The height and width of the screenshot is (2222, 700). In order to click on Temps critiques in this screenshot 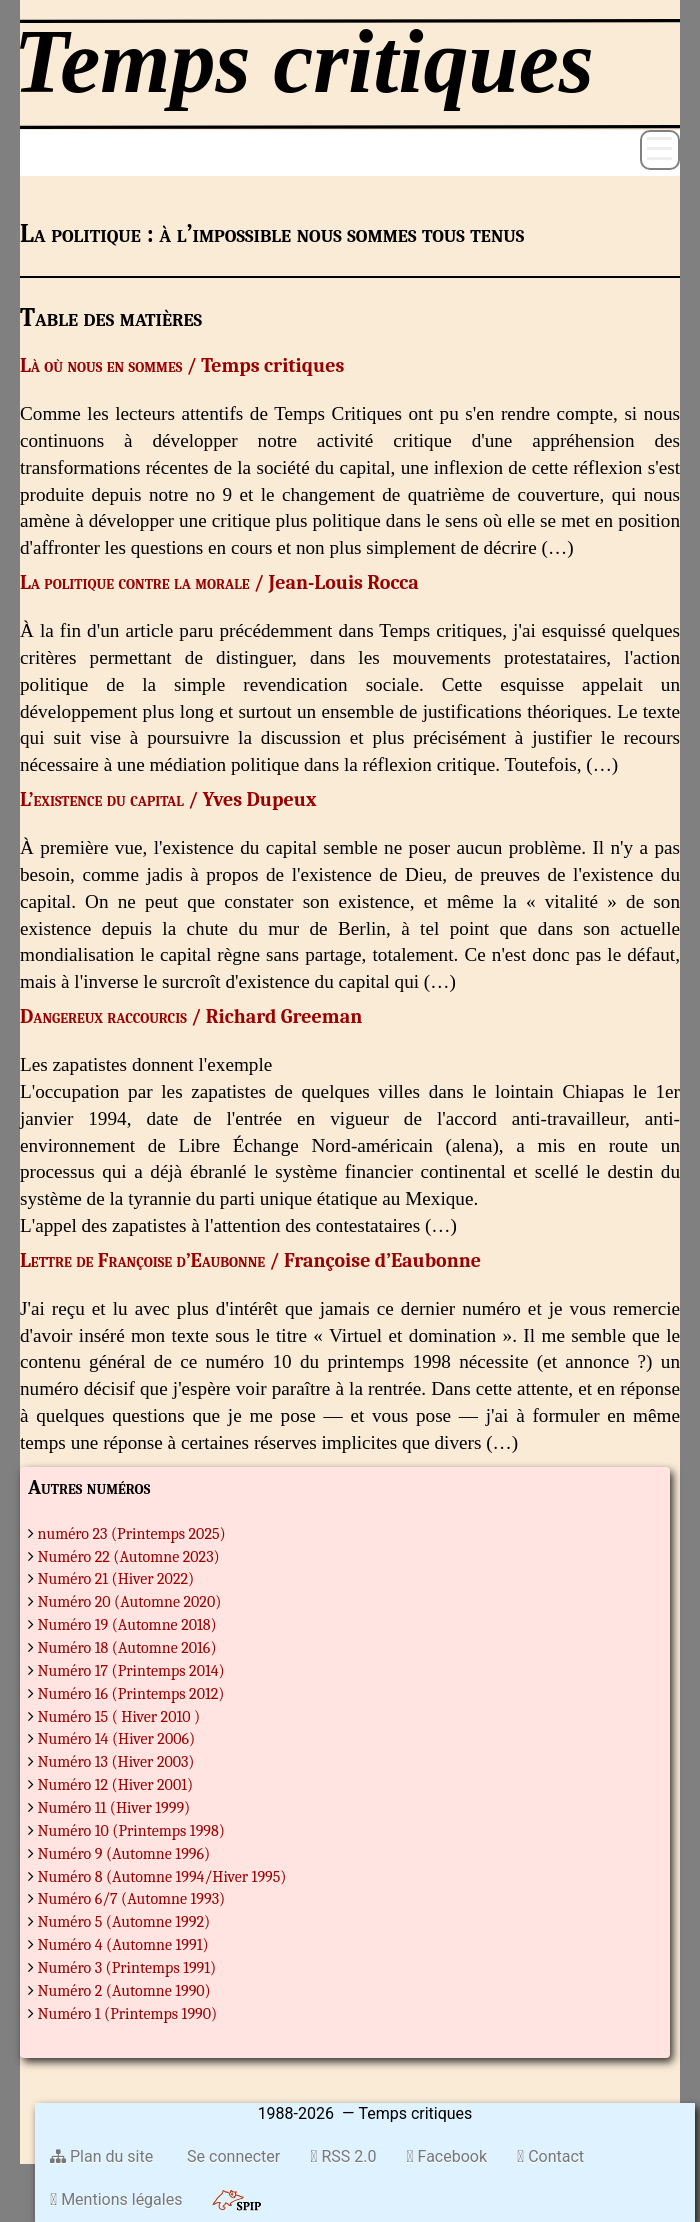, I will do `click(272, 365)`.